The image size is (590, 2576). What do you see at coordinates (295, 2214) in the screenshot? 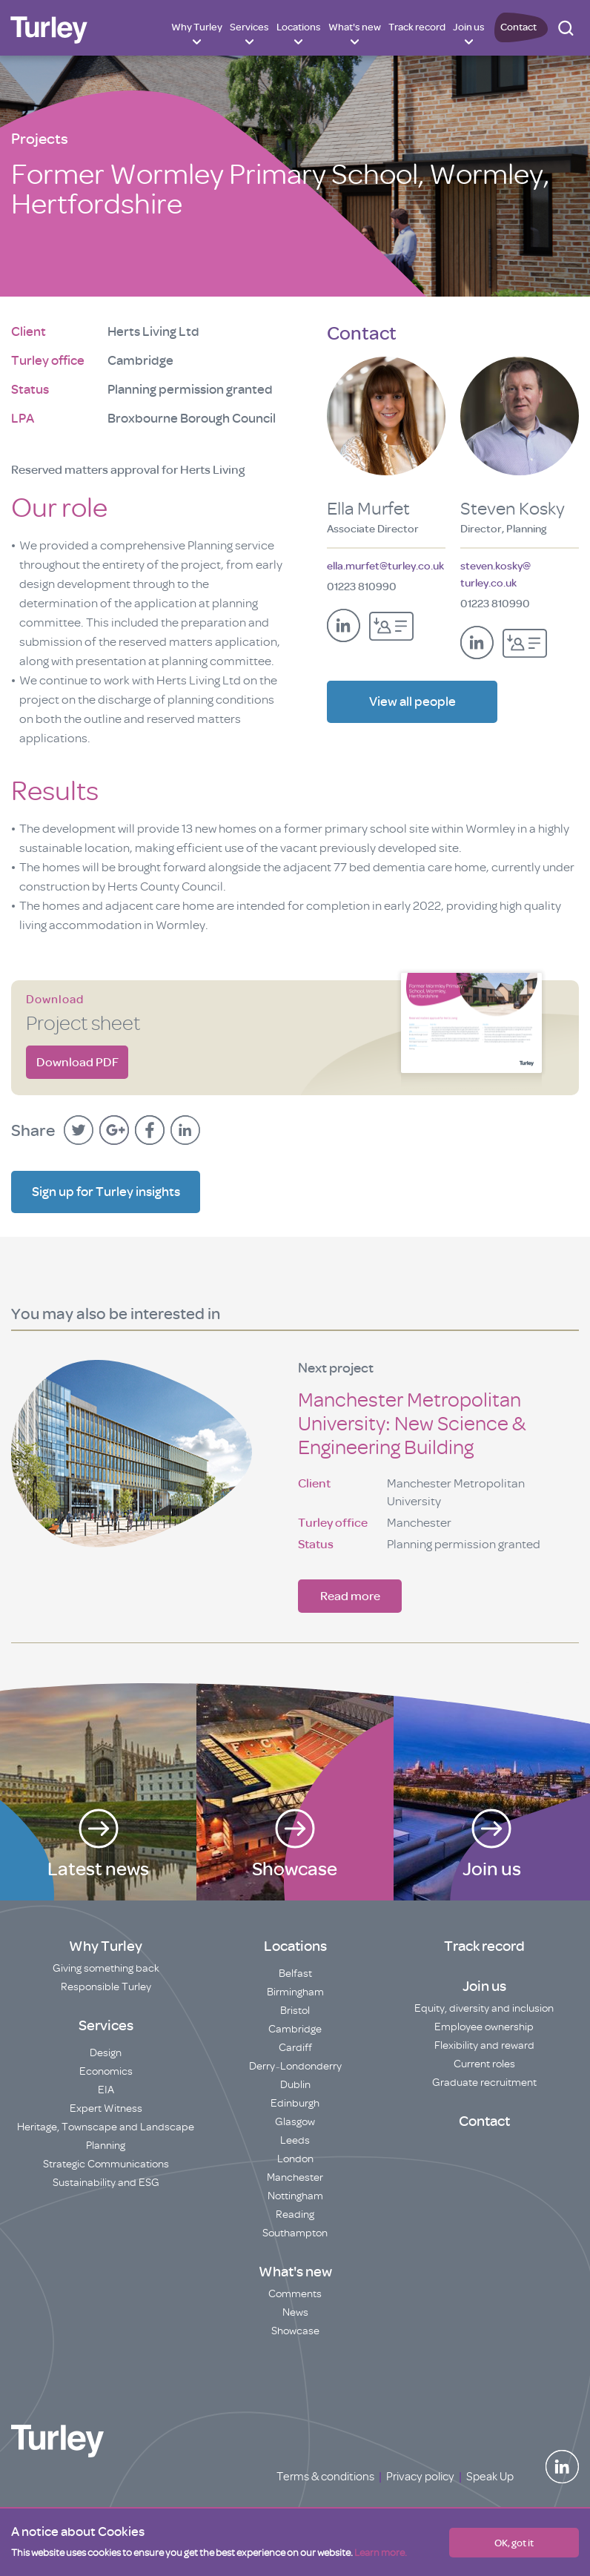
I see `Reading` at bounding box center [295, 2214].